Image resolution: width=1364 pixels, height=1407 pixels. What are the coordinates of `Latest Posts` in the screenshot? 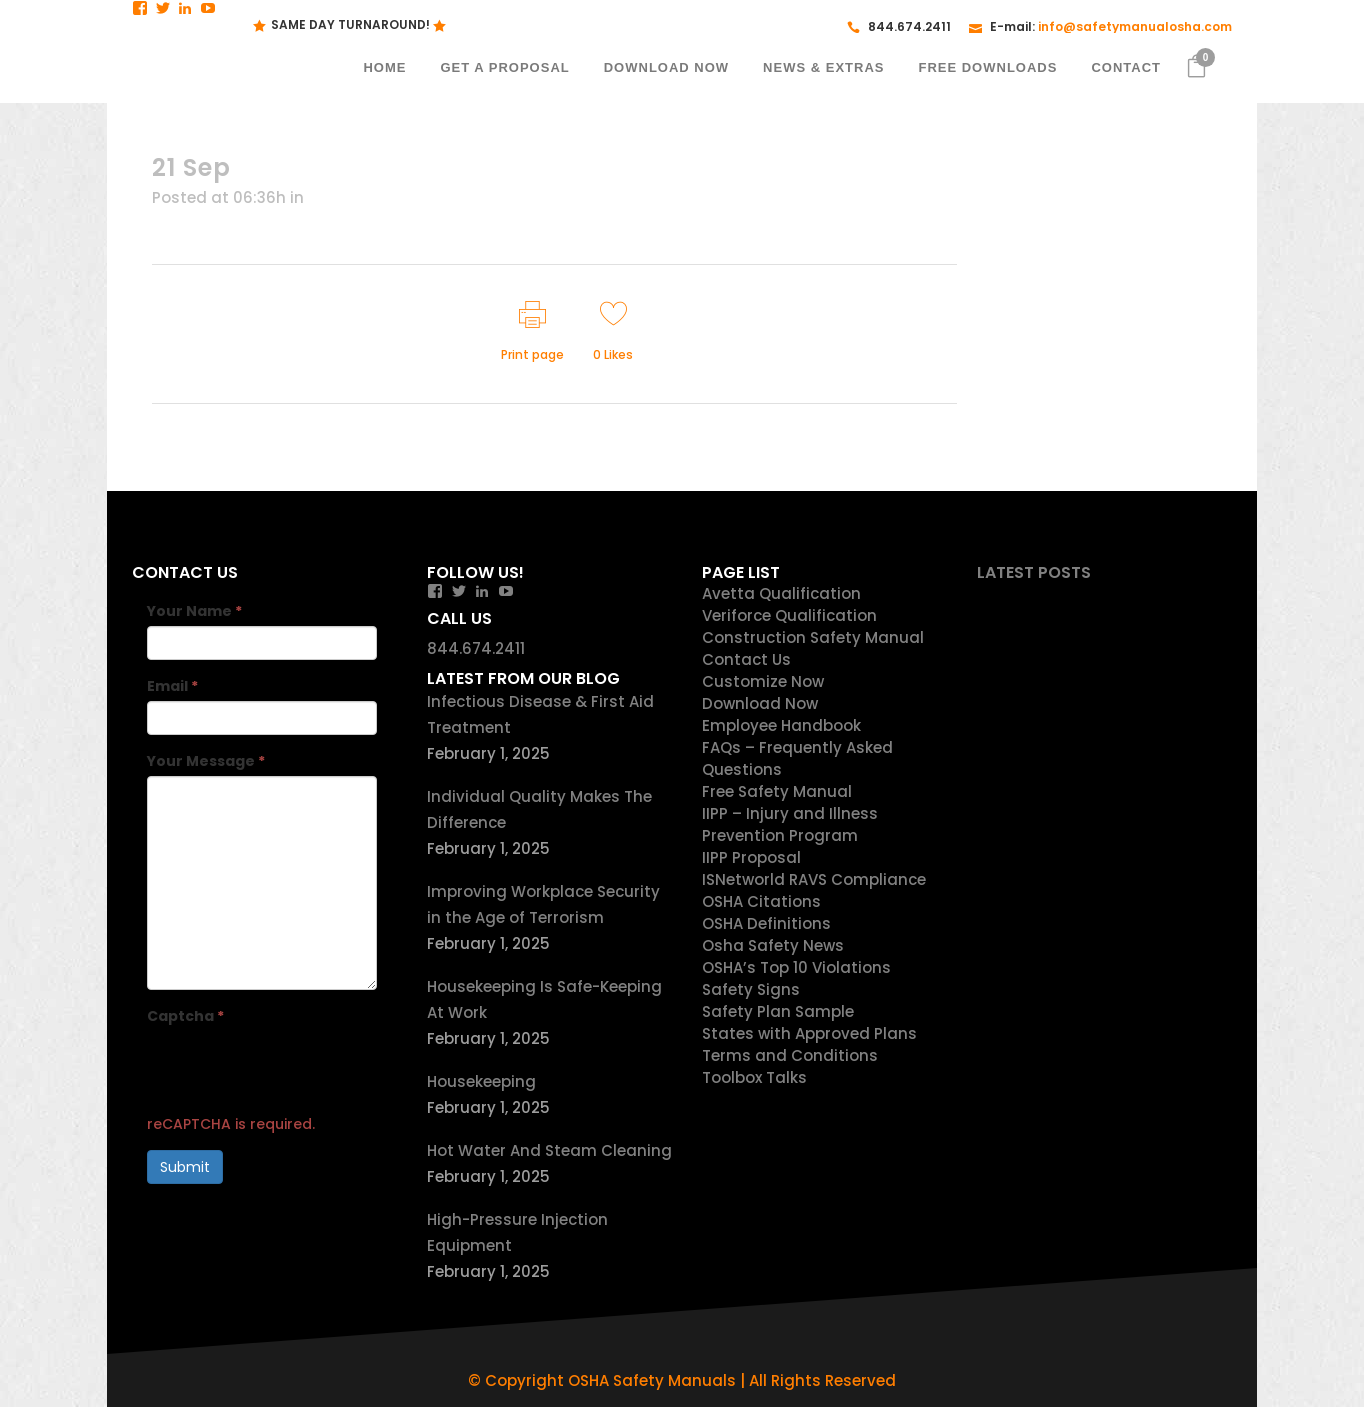 It's located at (1034, 572).